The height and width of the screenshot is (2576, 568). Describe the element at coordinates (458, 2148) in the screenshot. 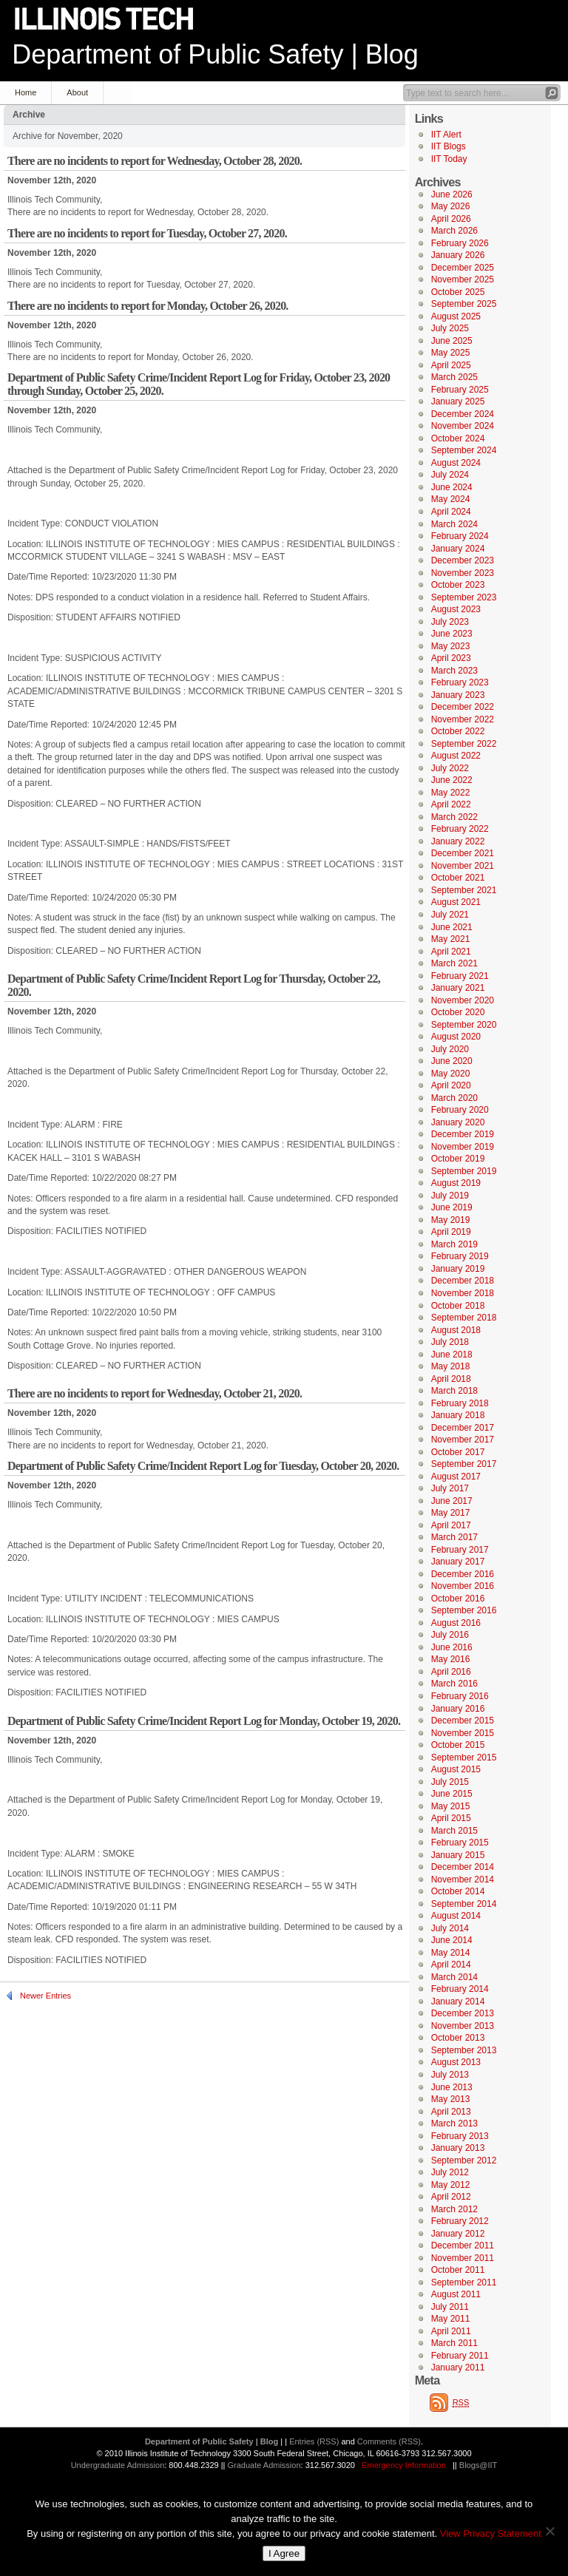

I see `January 2013` at that location.